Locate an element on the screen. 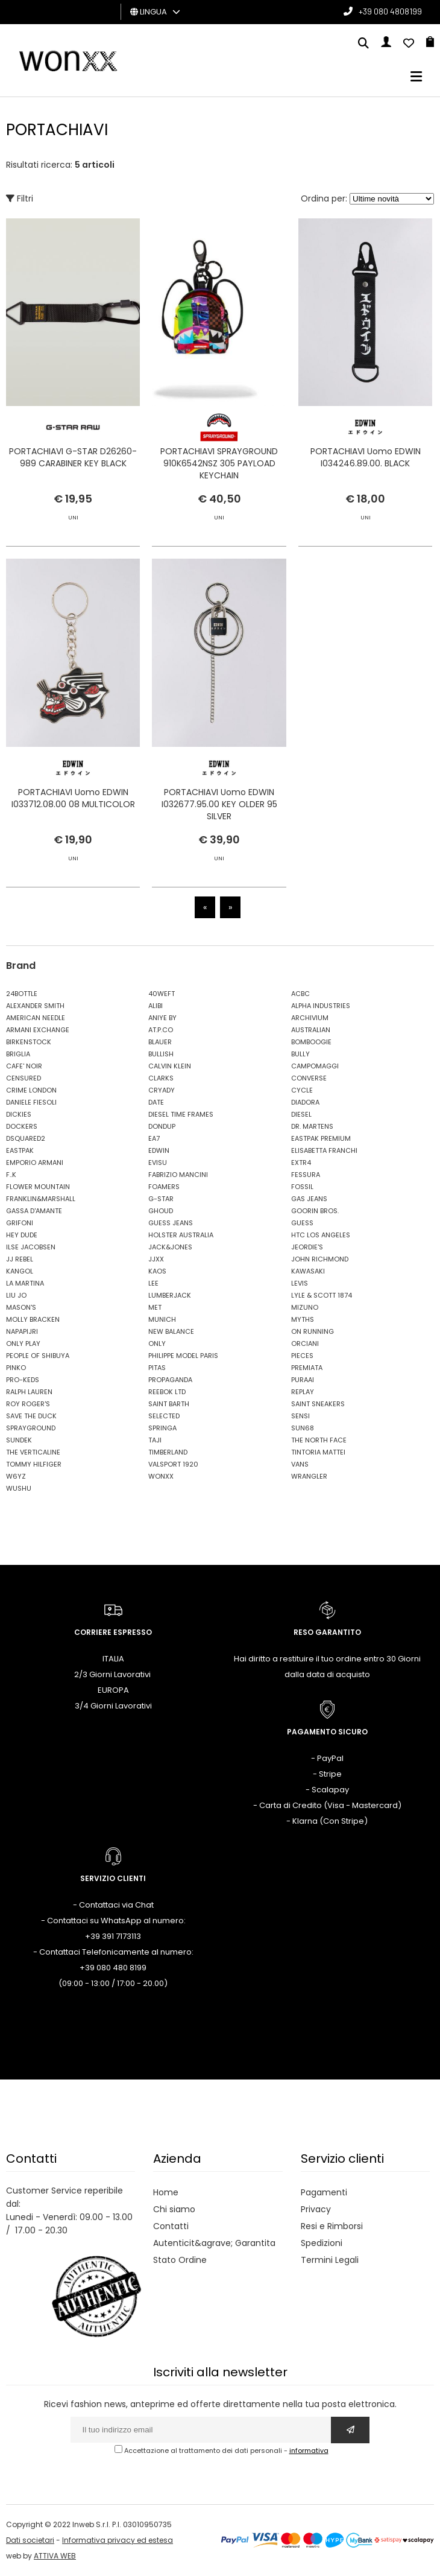 The width and height of the screenshot is (440, 2576). TINTORIA MATTEI is located at coordinates (318, 1452).